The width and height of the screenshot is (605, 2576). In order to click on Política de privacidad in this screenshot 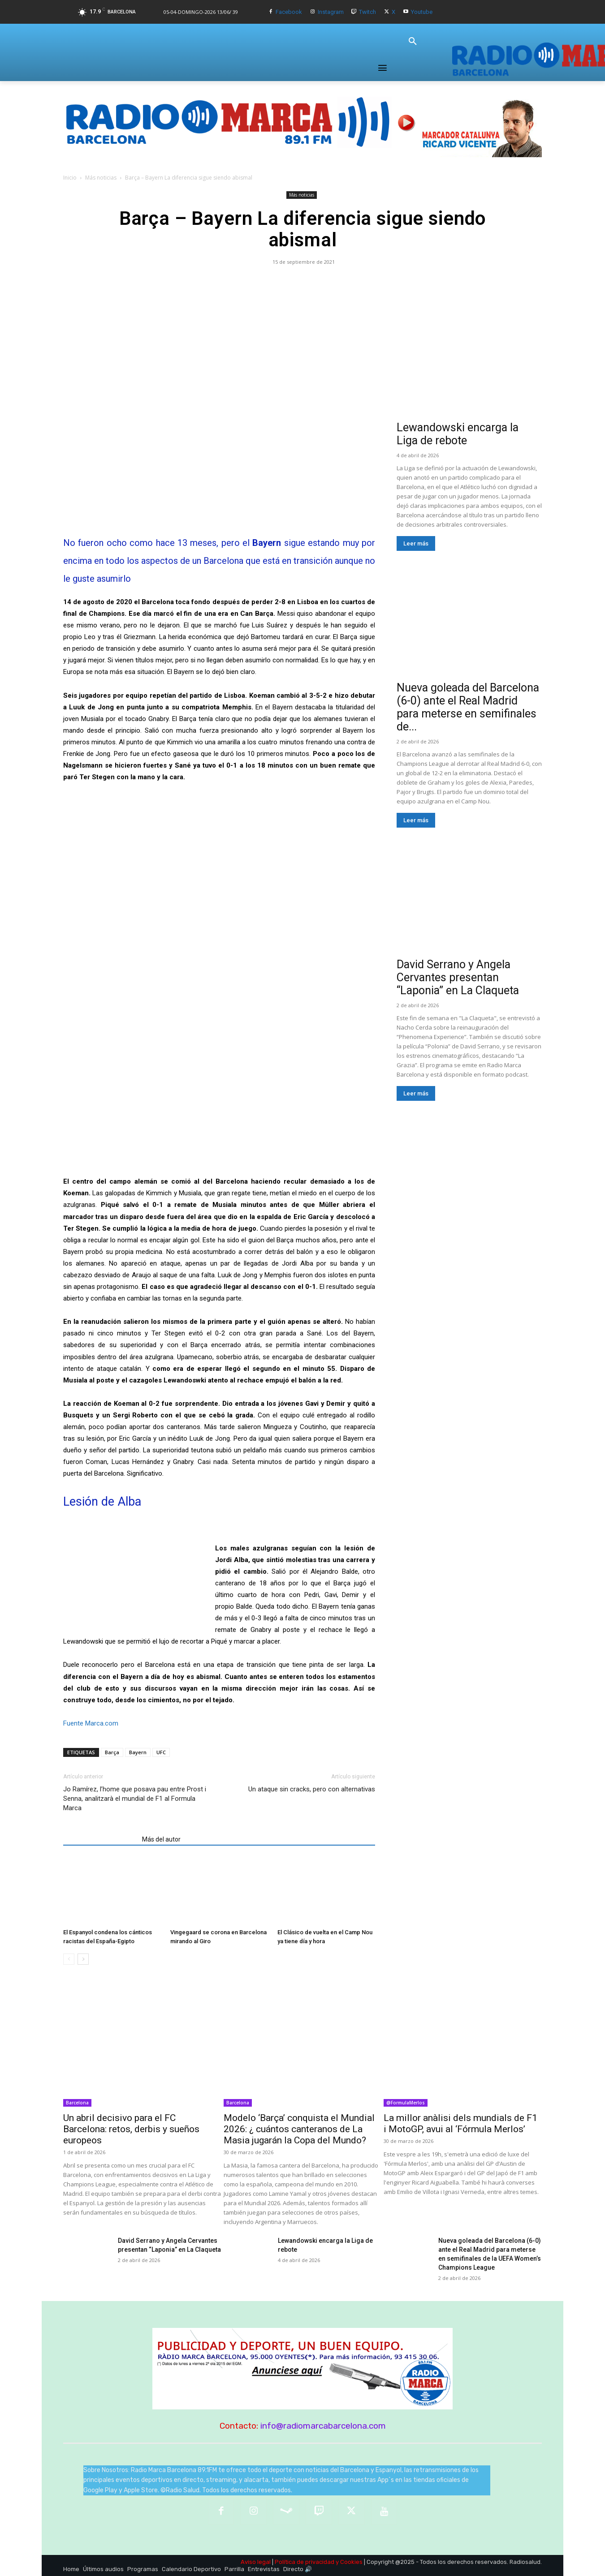, I will do `click(304, 2562)`.